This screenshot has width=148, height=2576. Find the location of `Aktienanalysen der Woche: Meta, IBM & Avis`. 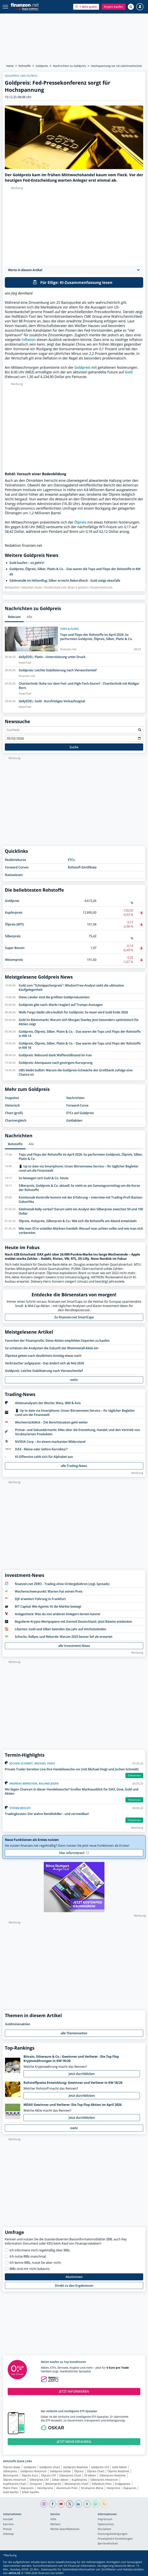

Aktienanalysen der Woche: Meta, IBM & Avis is located at coordinates (48, 1403).